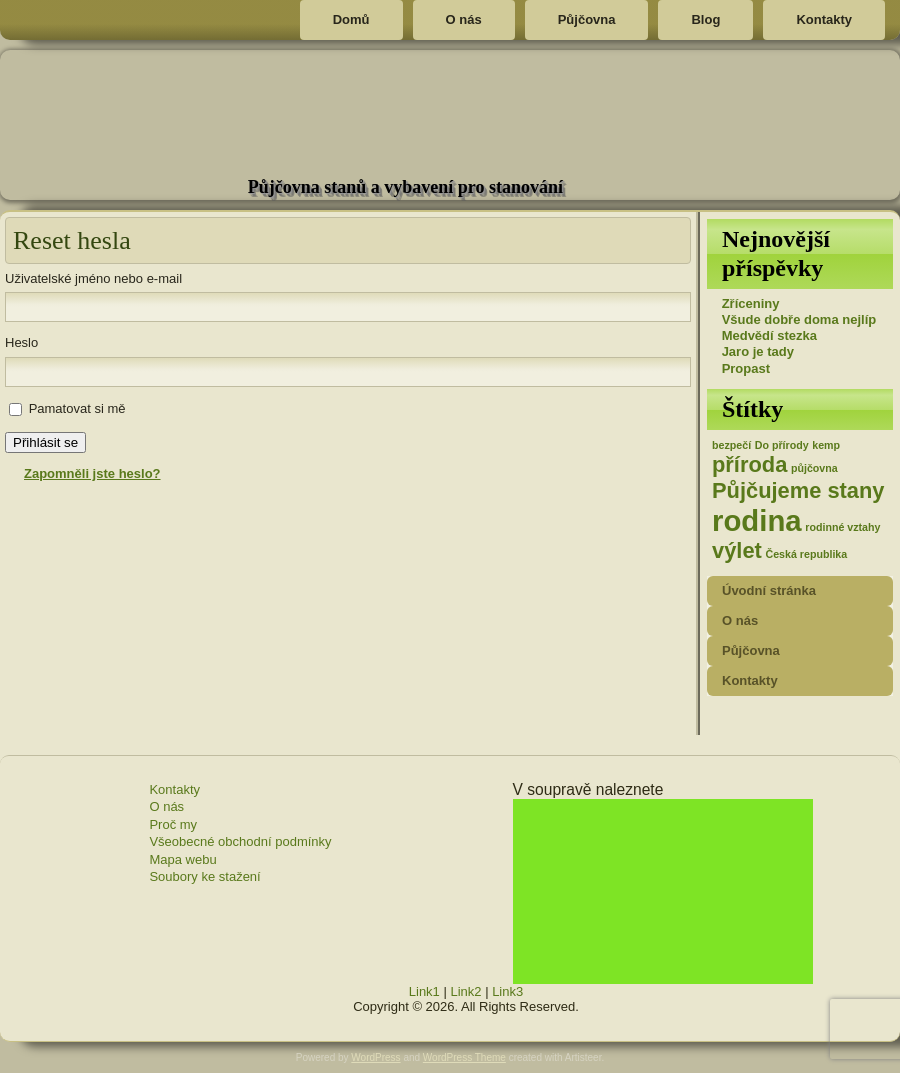 This screenshot has width=900, height=1073. I want to click on Zříceniny, so click(751, 303).